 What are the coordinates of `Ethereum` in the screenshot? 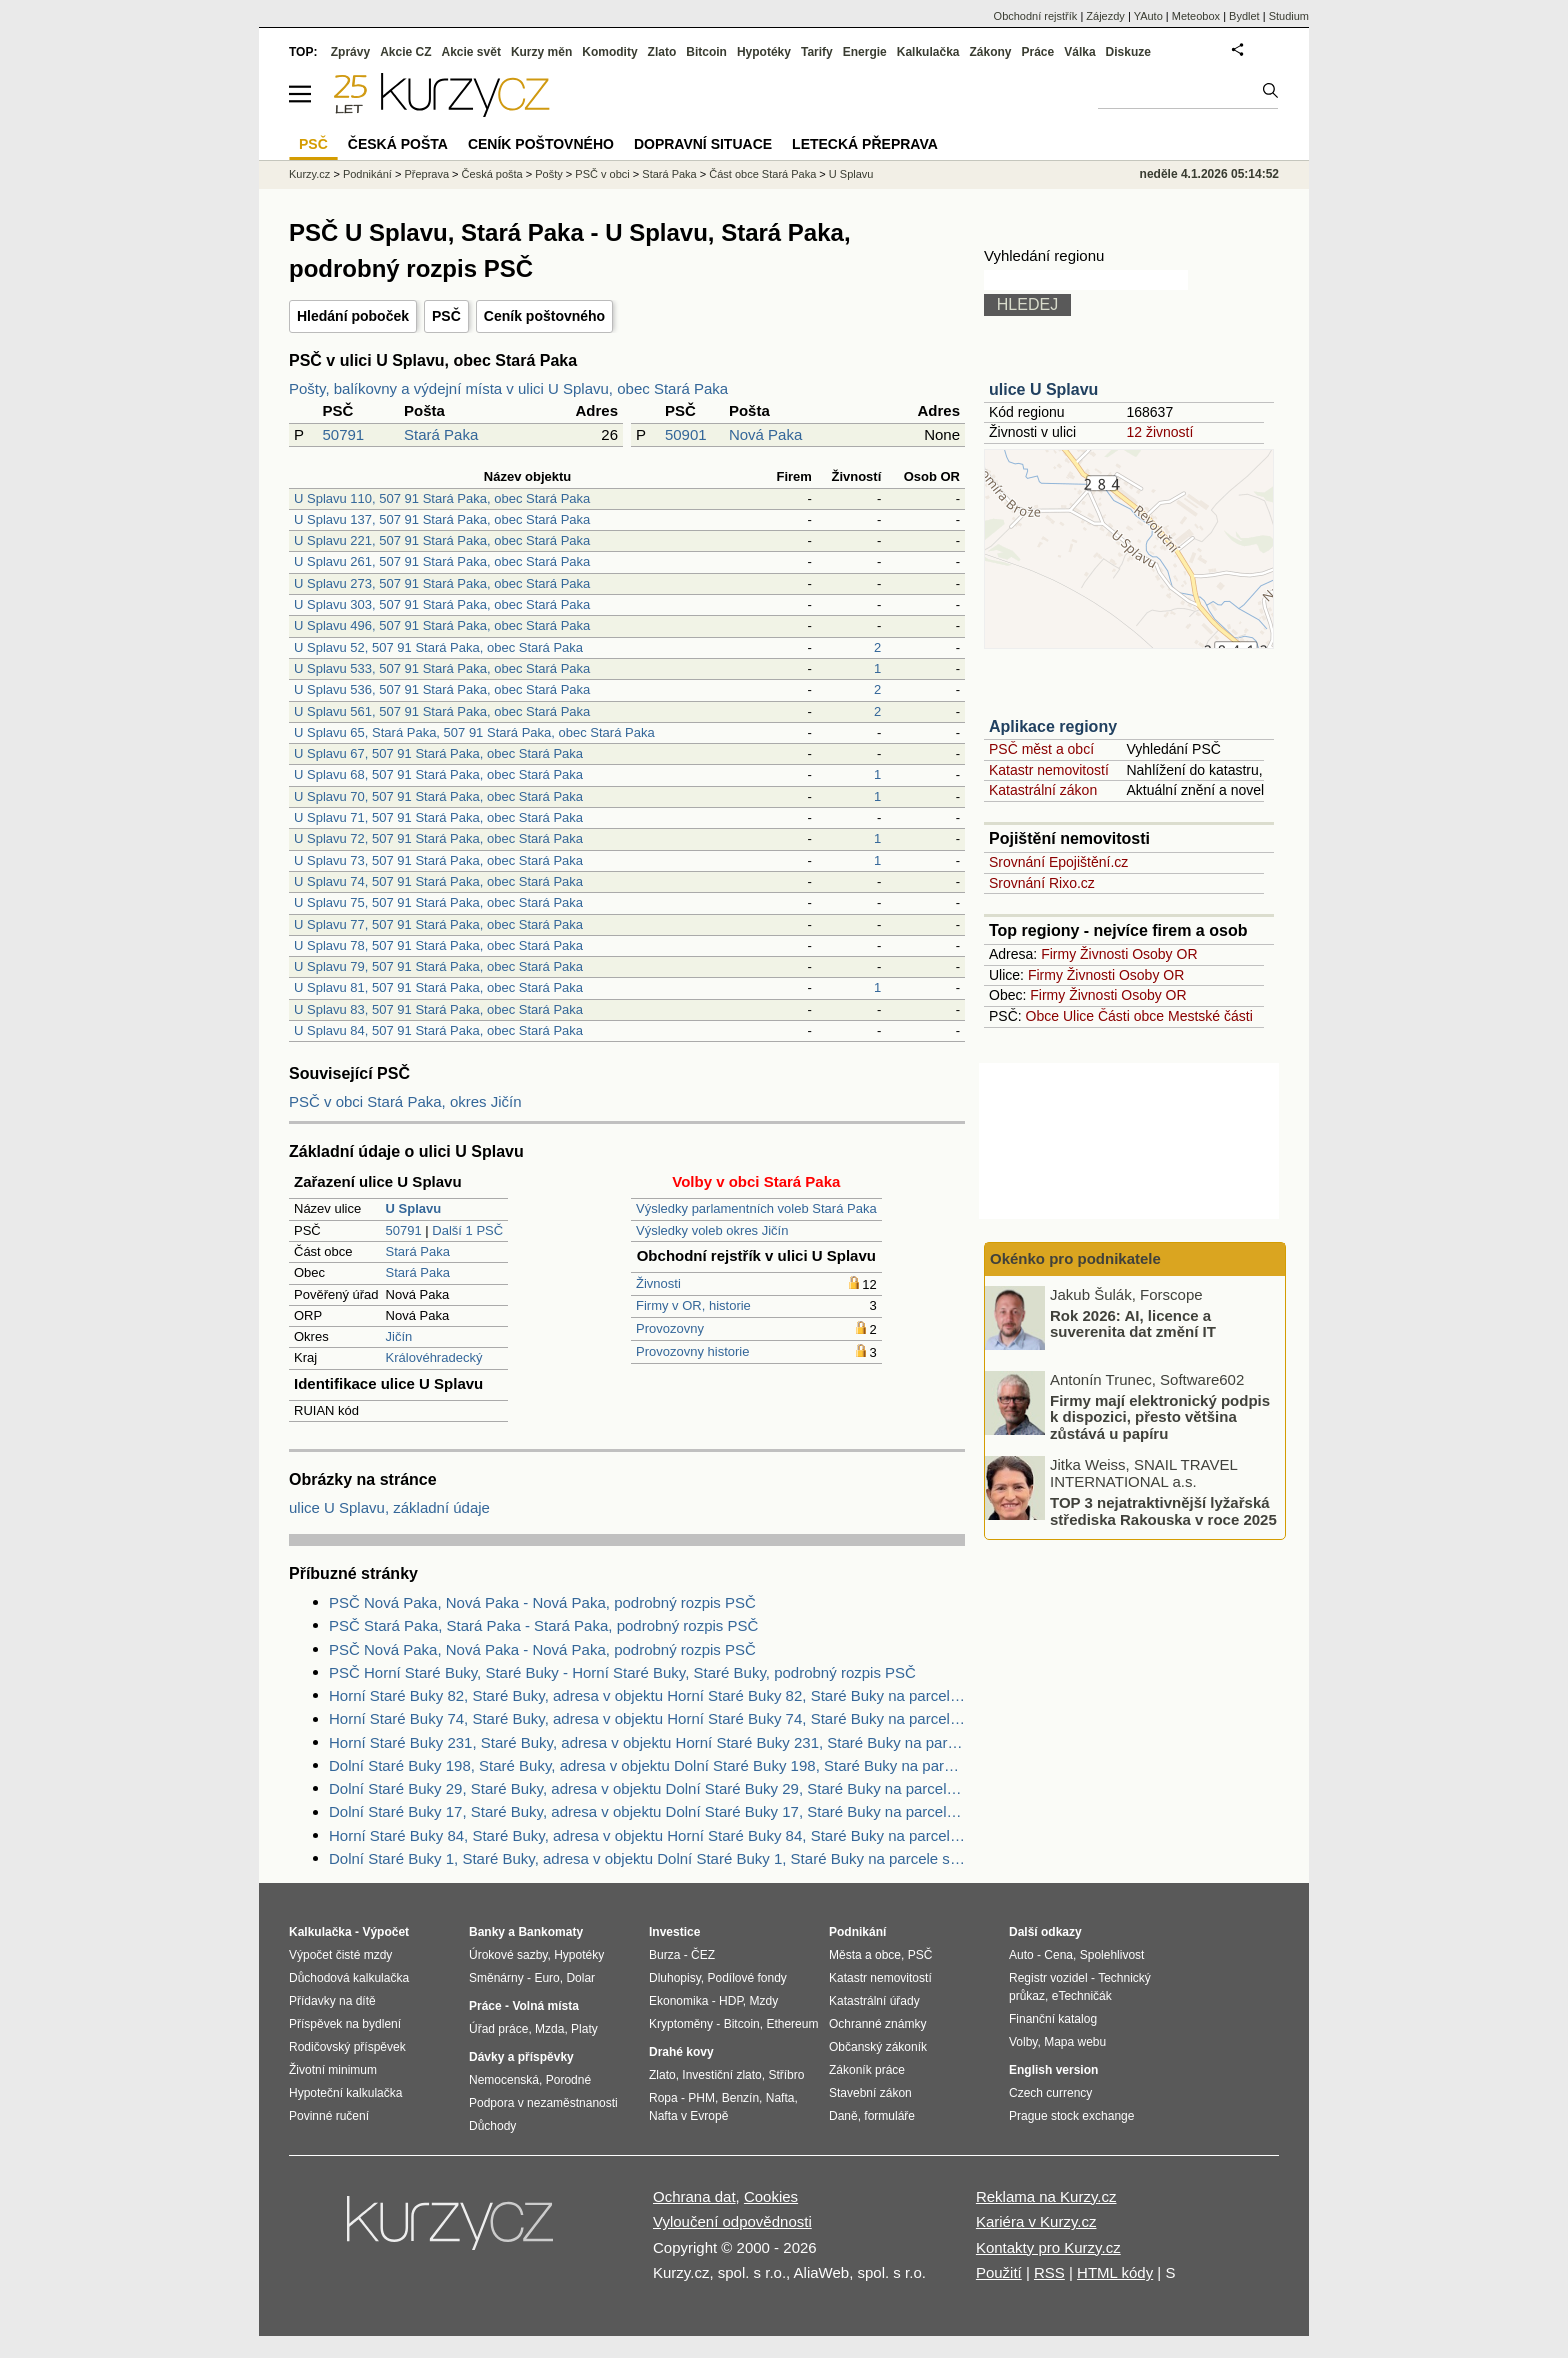 It's located at (792, 2024).